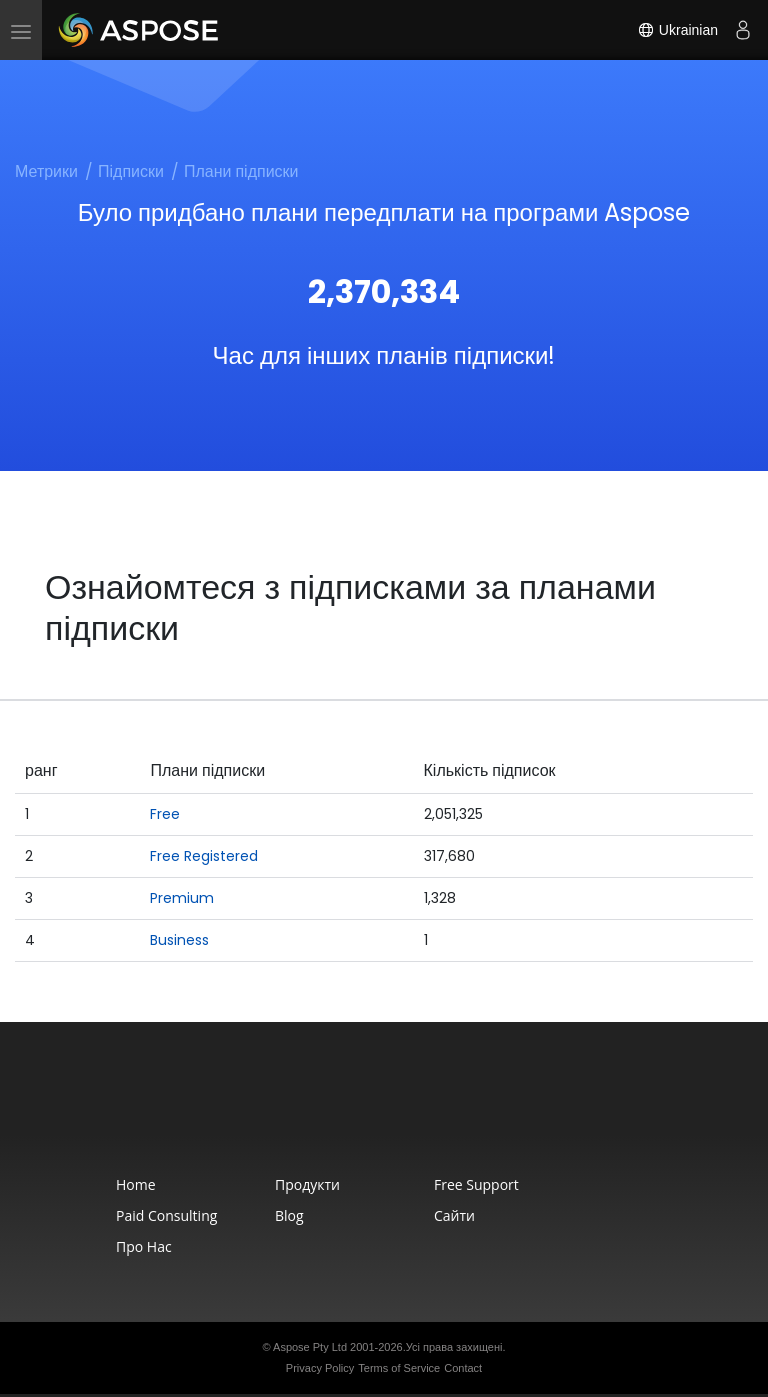 Image resolution: width=768 pixels, height=1397 pixels. I want to click on Business, so click(179, 940).